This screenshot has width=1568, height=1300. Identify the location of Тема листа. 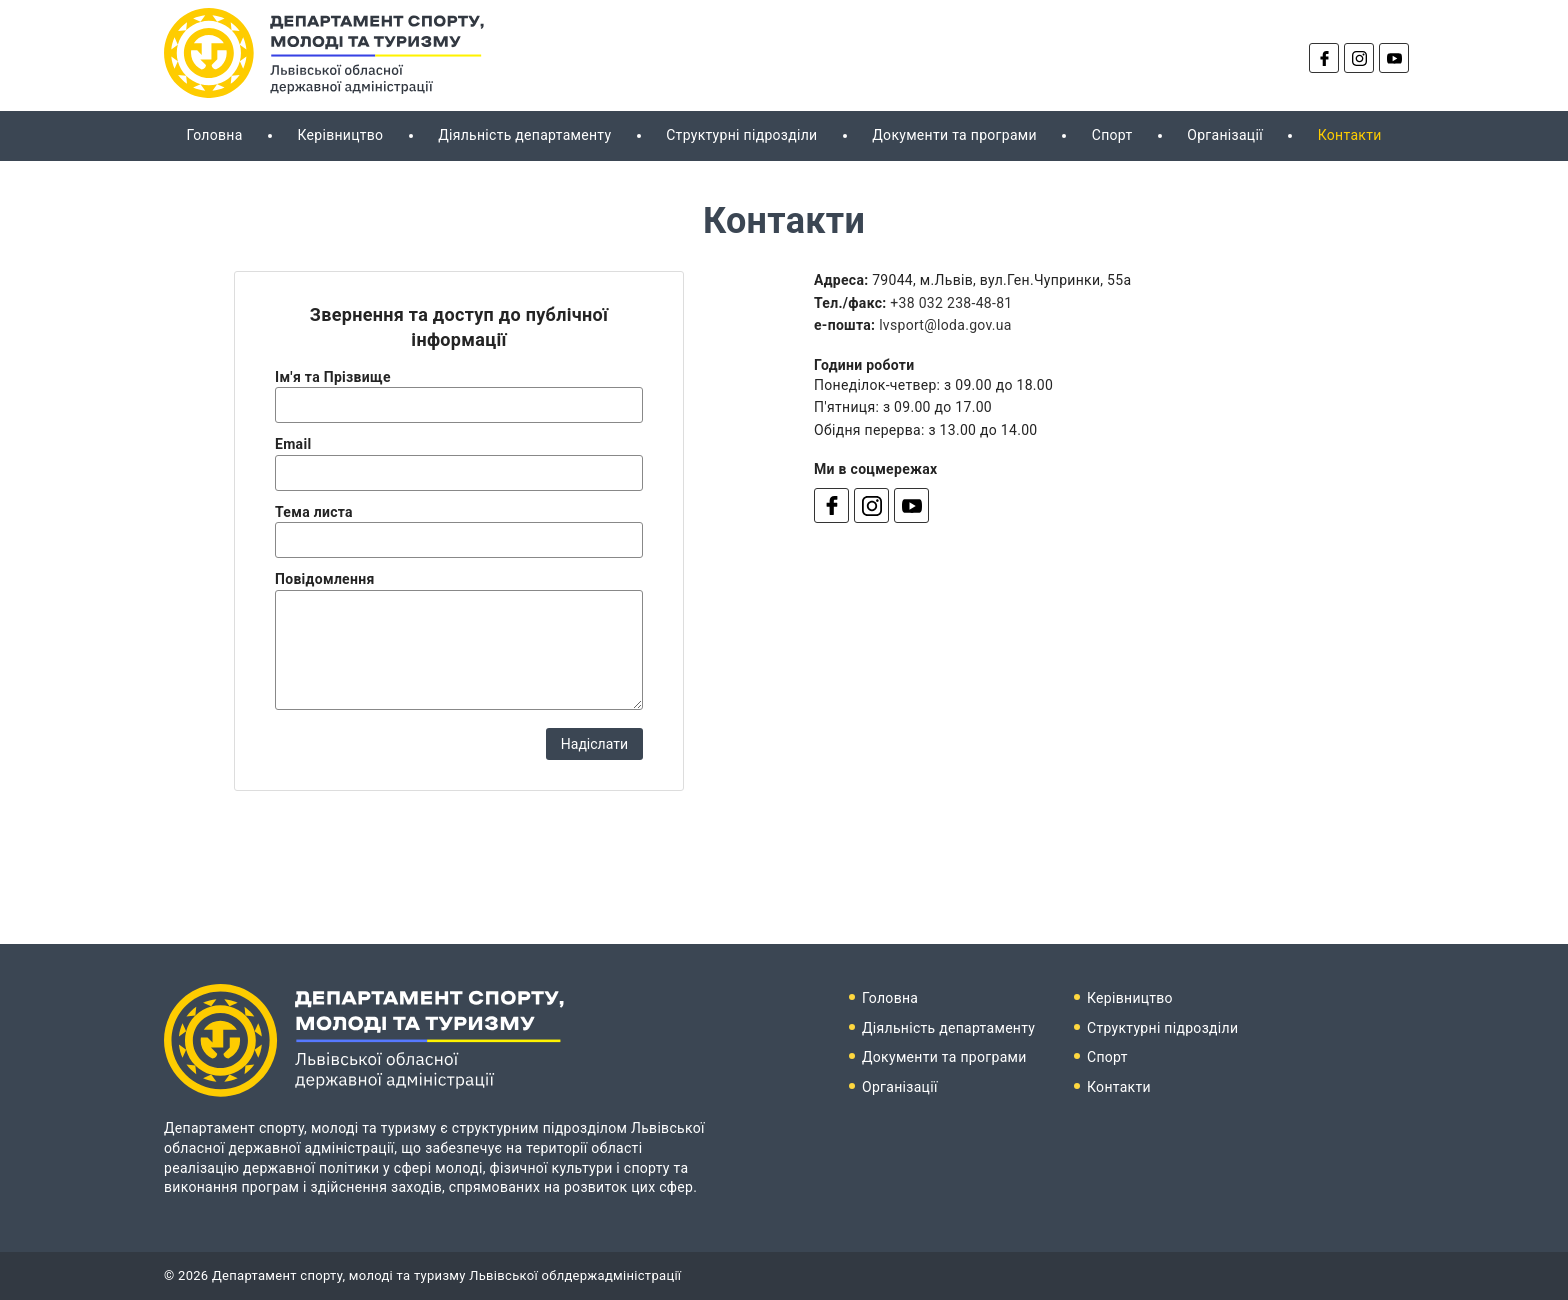
(314, 512).